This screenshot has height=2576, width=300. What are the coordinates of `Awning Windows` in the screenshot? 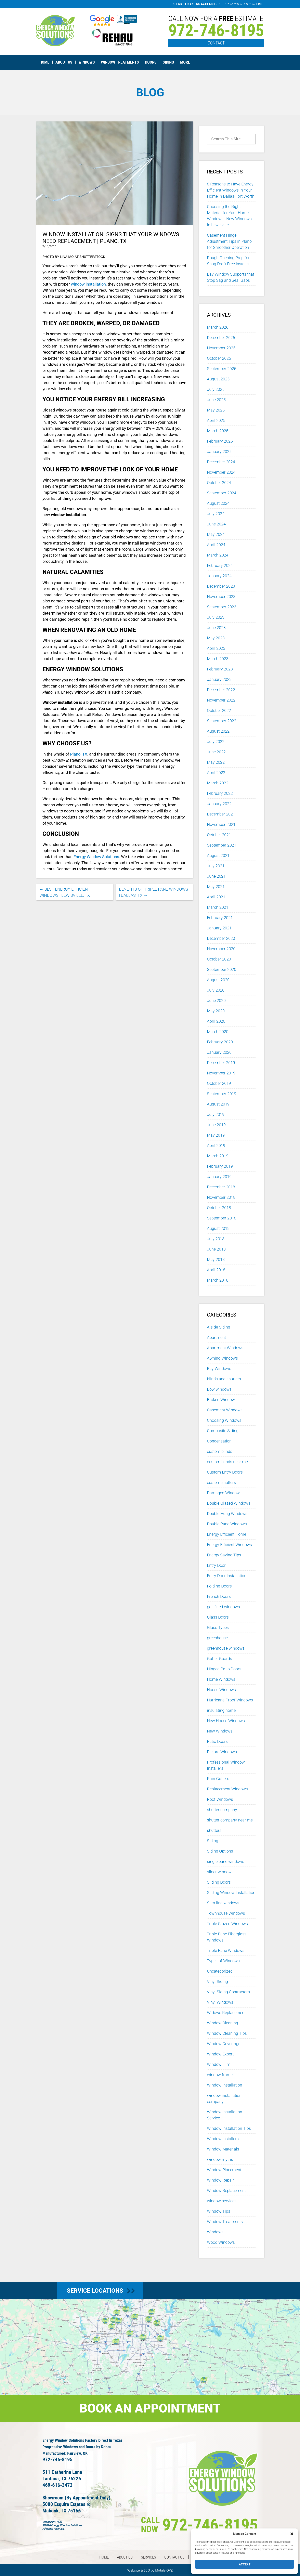 It's located at (222, 1358).